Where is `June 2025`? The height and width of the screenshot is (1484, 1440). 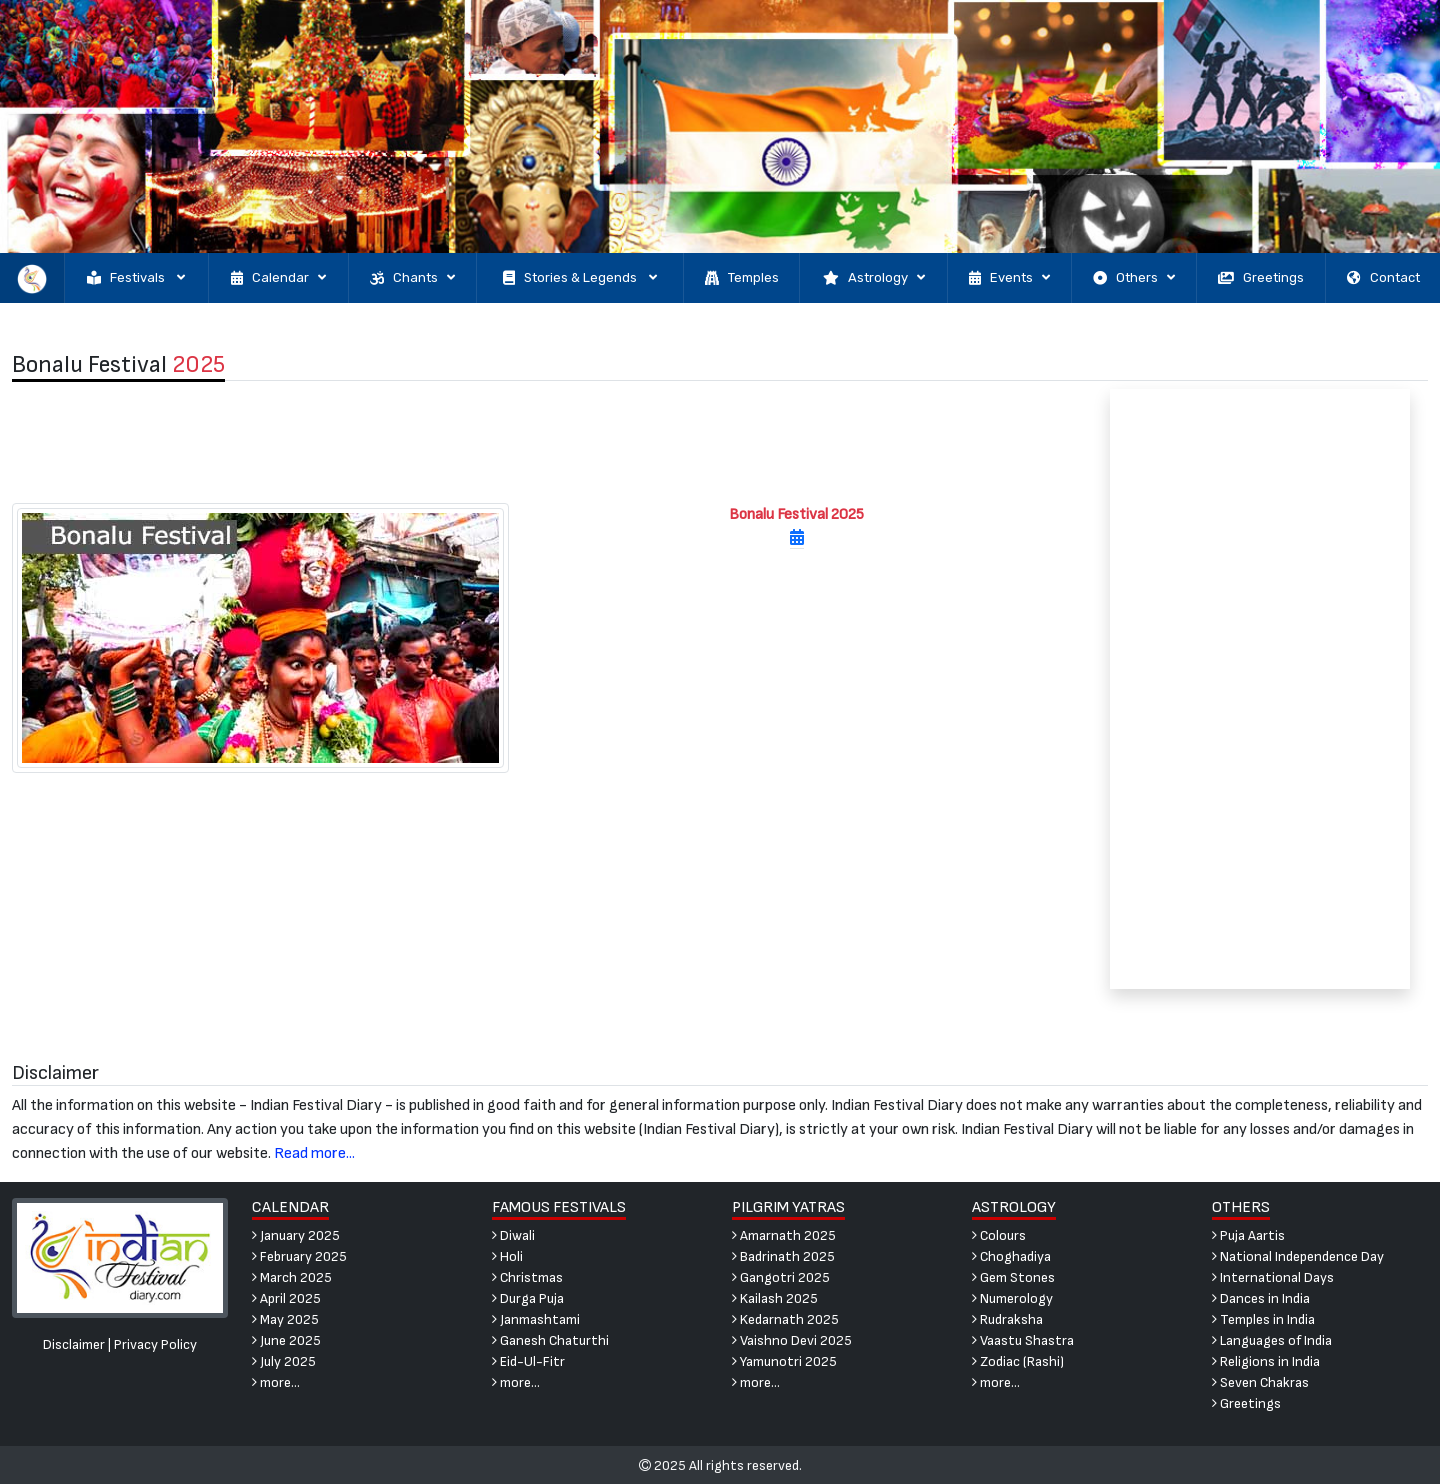 June 2025 is located at coordinates (286, 1340).